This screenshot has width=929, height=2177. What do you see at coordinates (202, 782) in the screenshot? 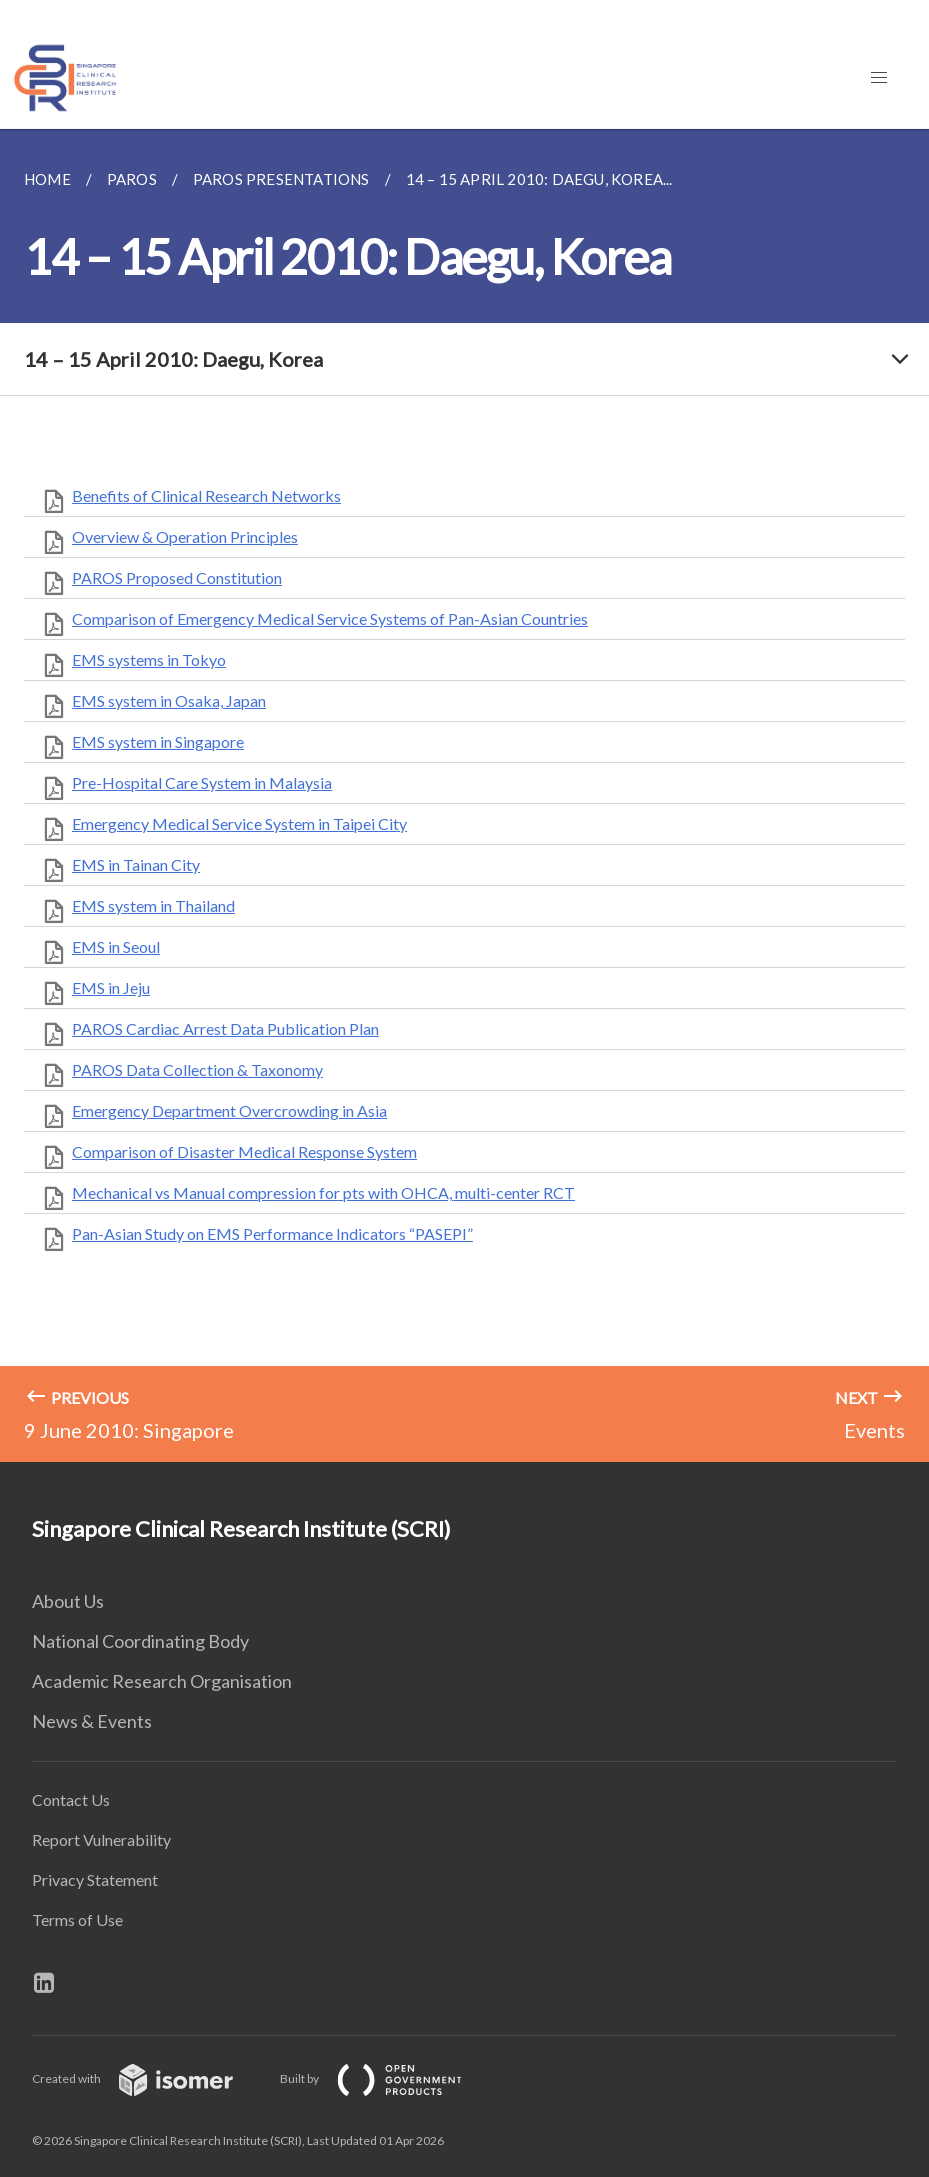
I see `Pre-Hospital Care System in Malaysia` at bounding box center [202, 782].